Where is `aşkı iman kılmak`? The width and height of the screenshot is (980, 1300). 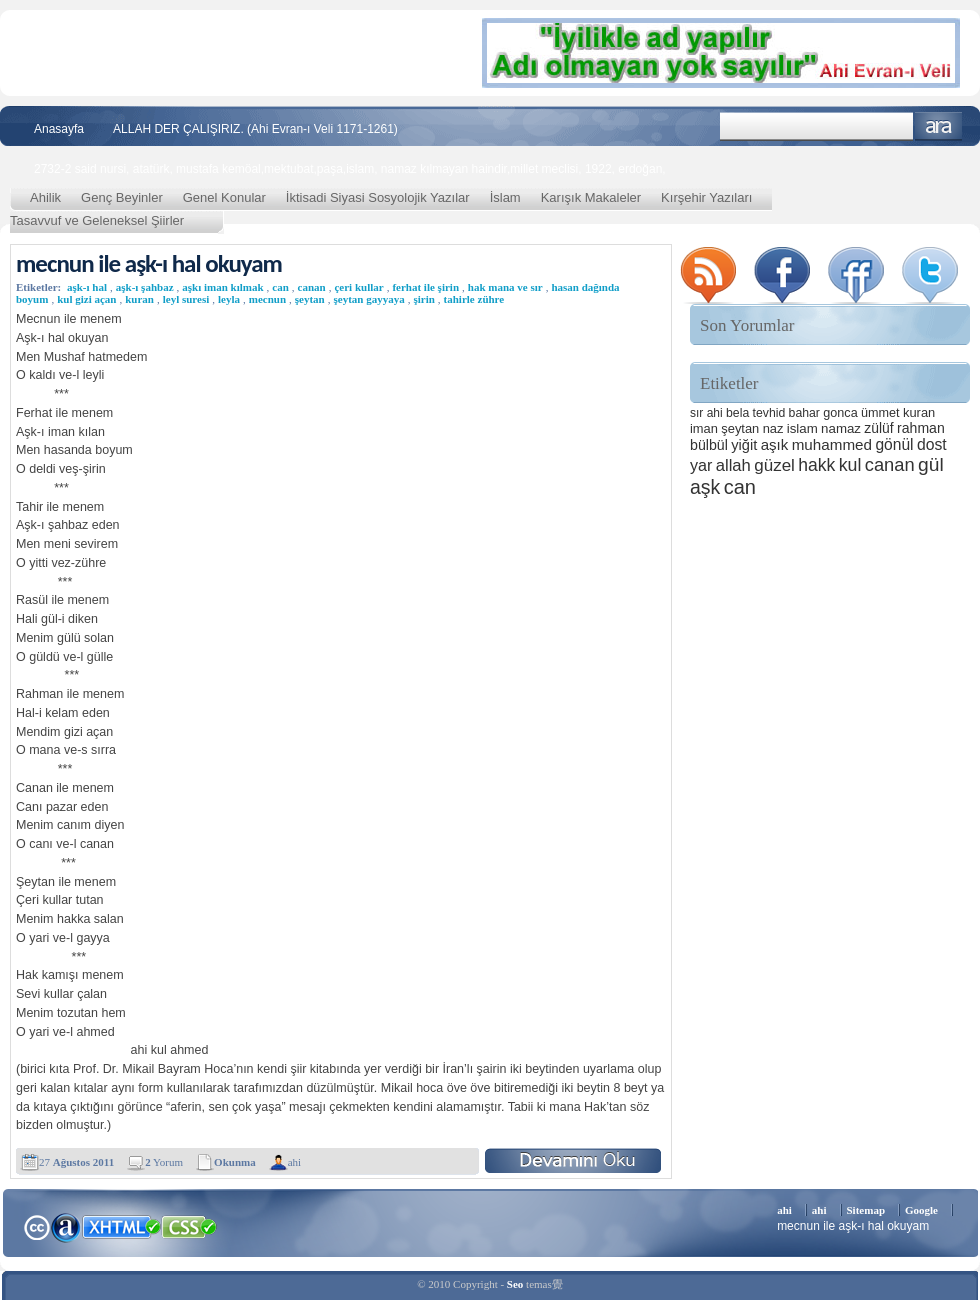 aşkı iman kılmak is located at coordinates (222, 287).